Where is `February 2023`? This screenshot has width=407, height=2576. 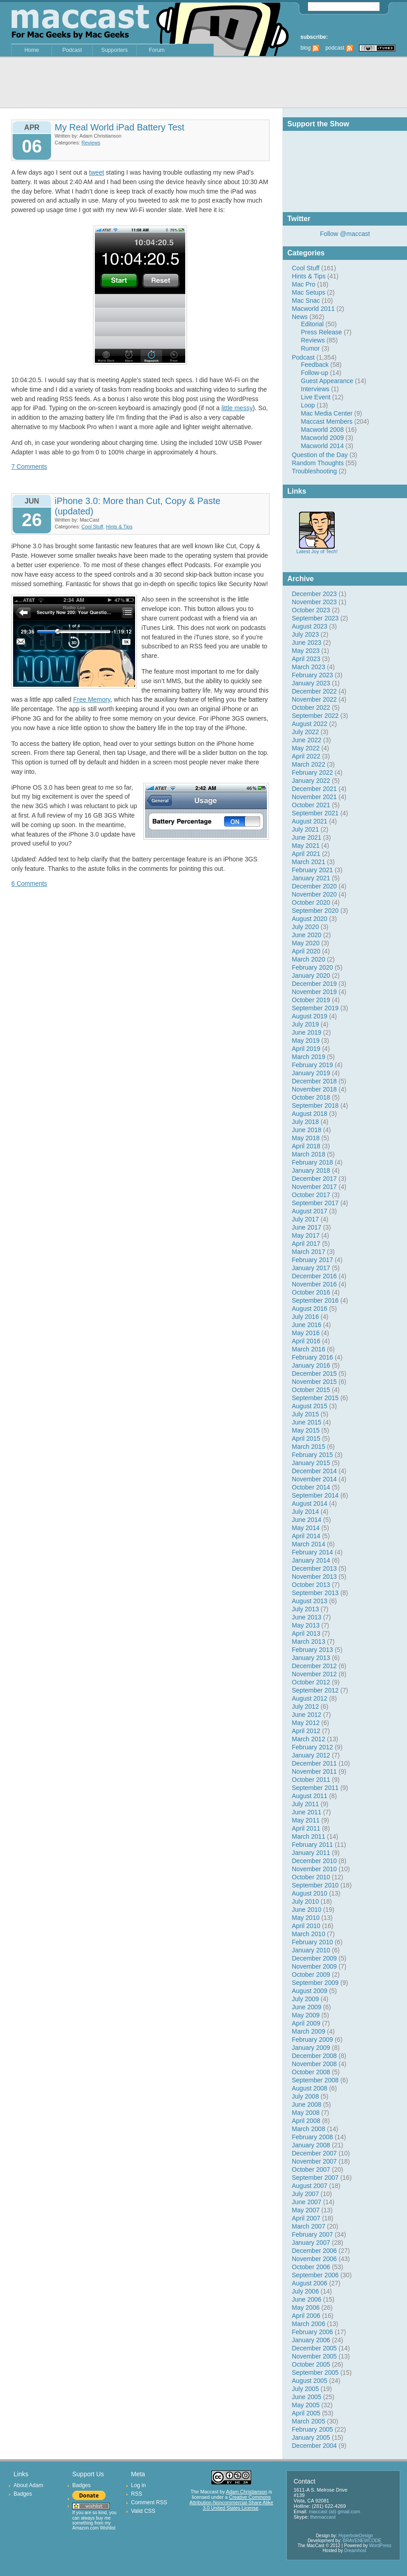 February 2023 is located at coordinates (312, 675).